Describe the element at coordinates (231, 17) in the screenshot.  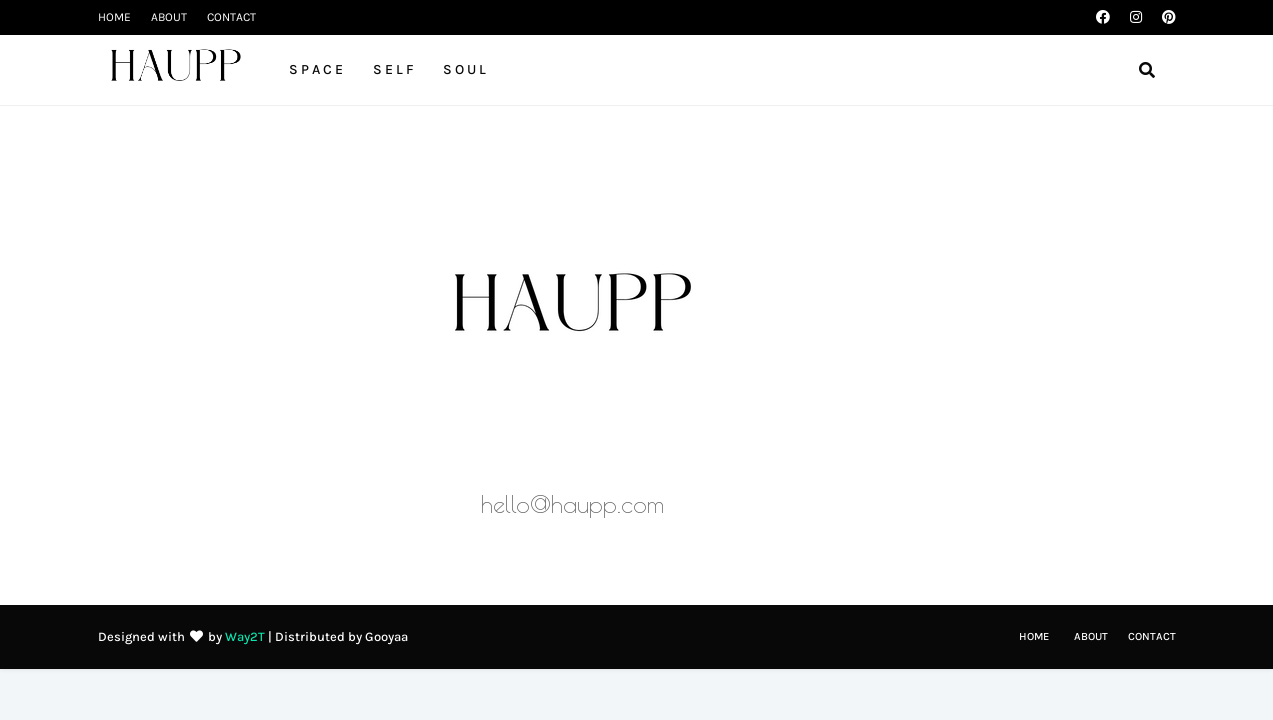
I see `CONTACT` at that location.